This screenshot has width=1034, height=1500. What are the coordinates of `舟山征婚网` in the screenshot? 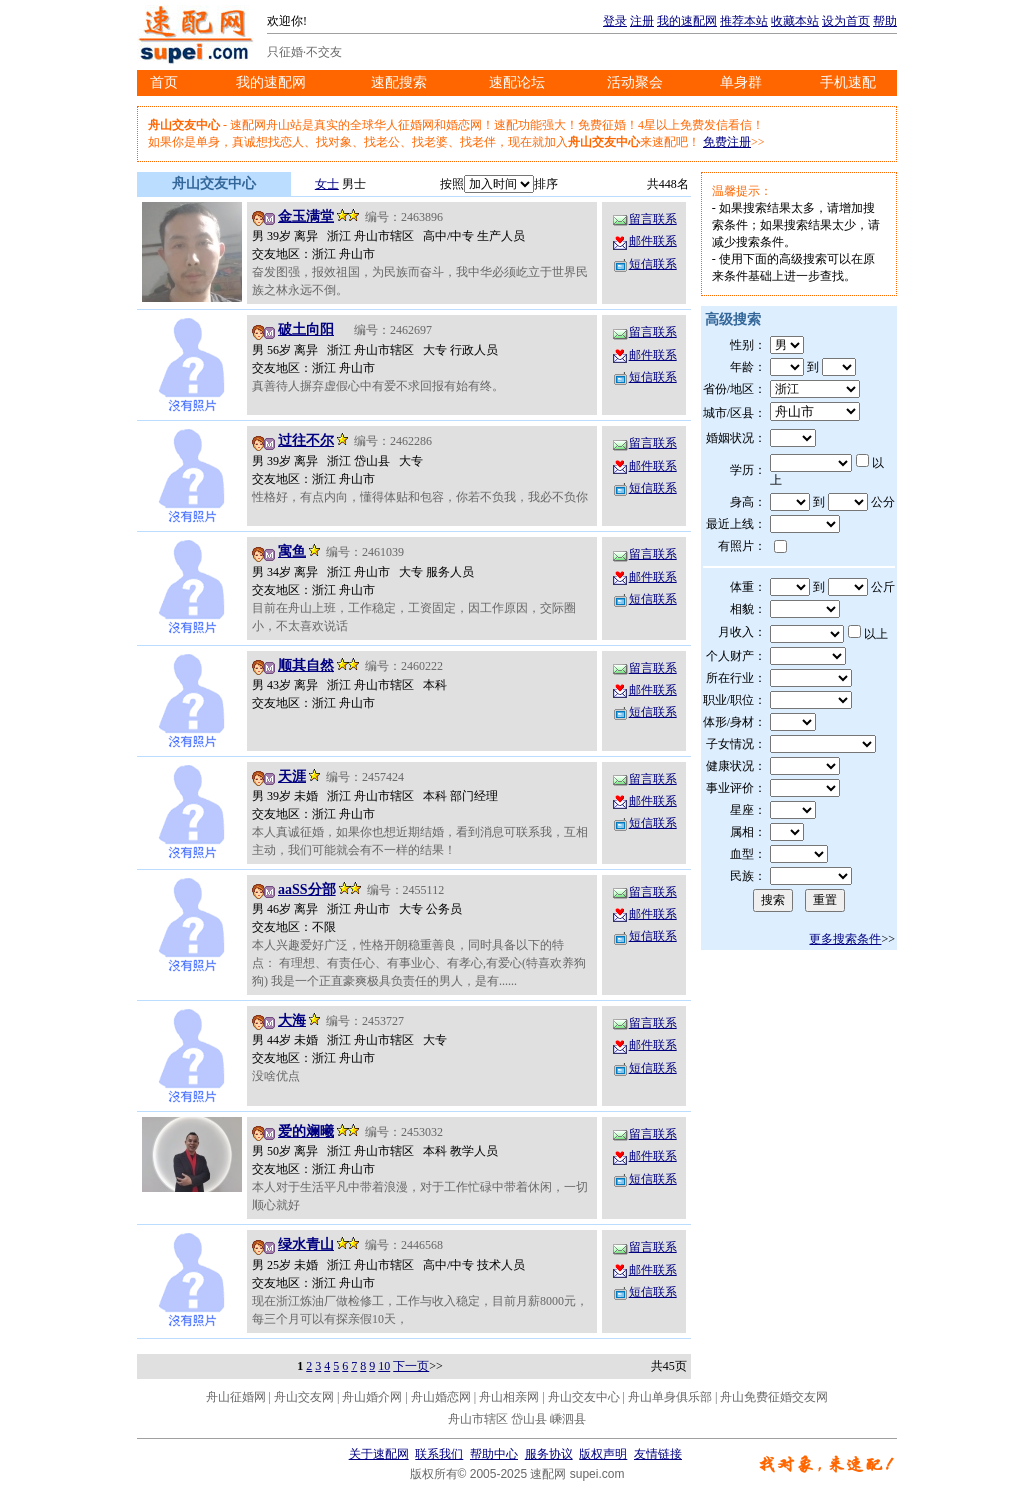 It's located at (236, 1397).